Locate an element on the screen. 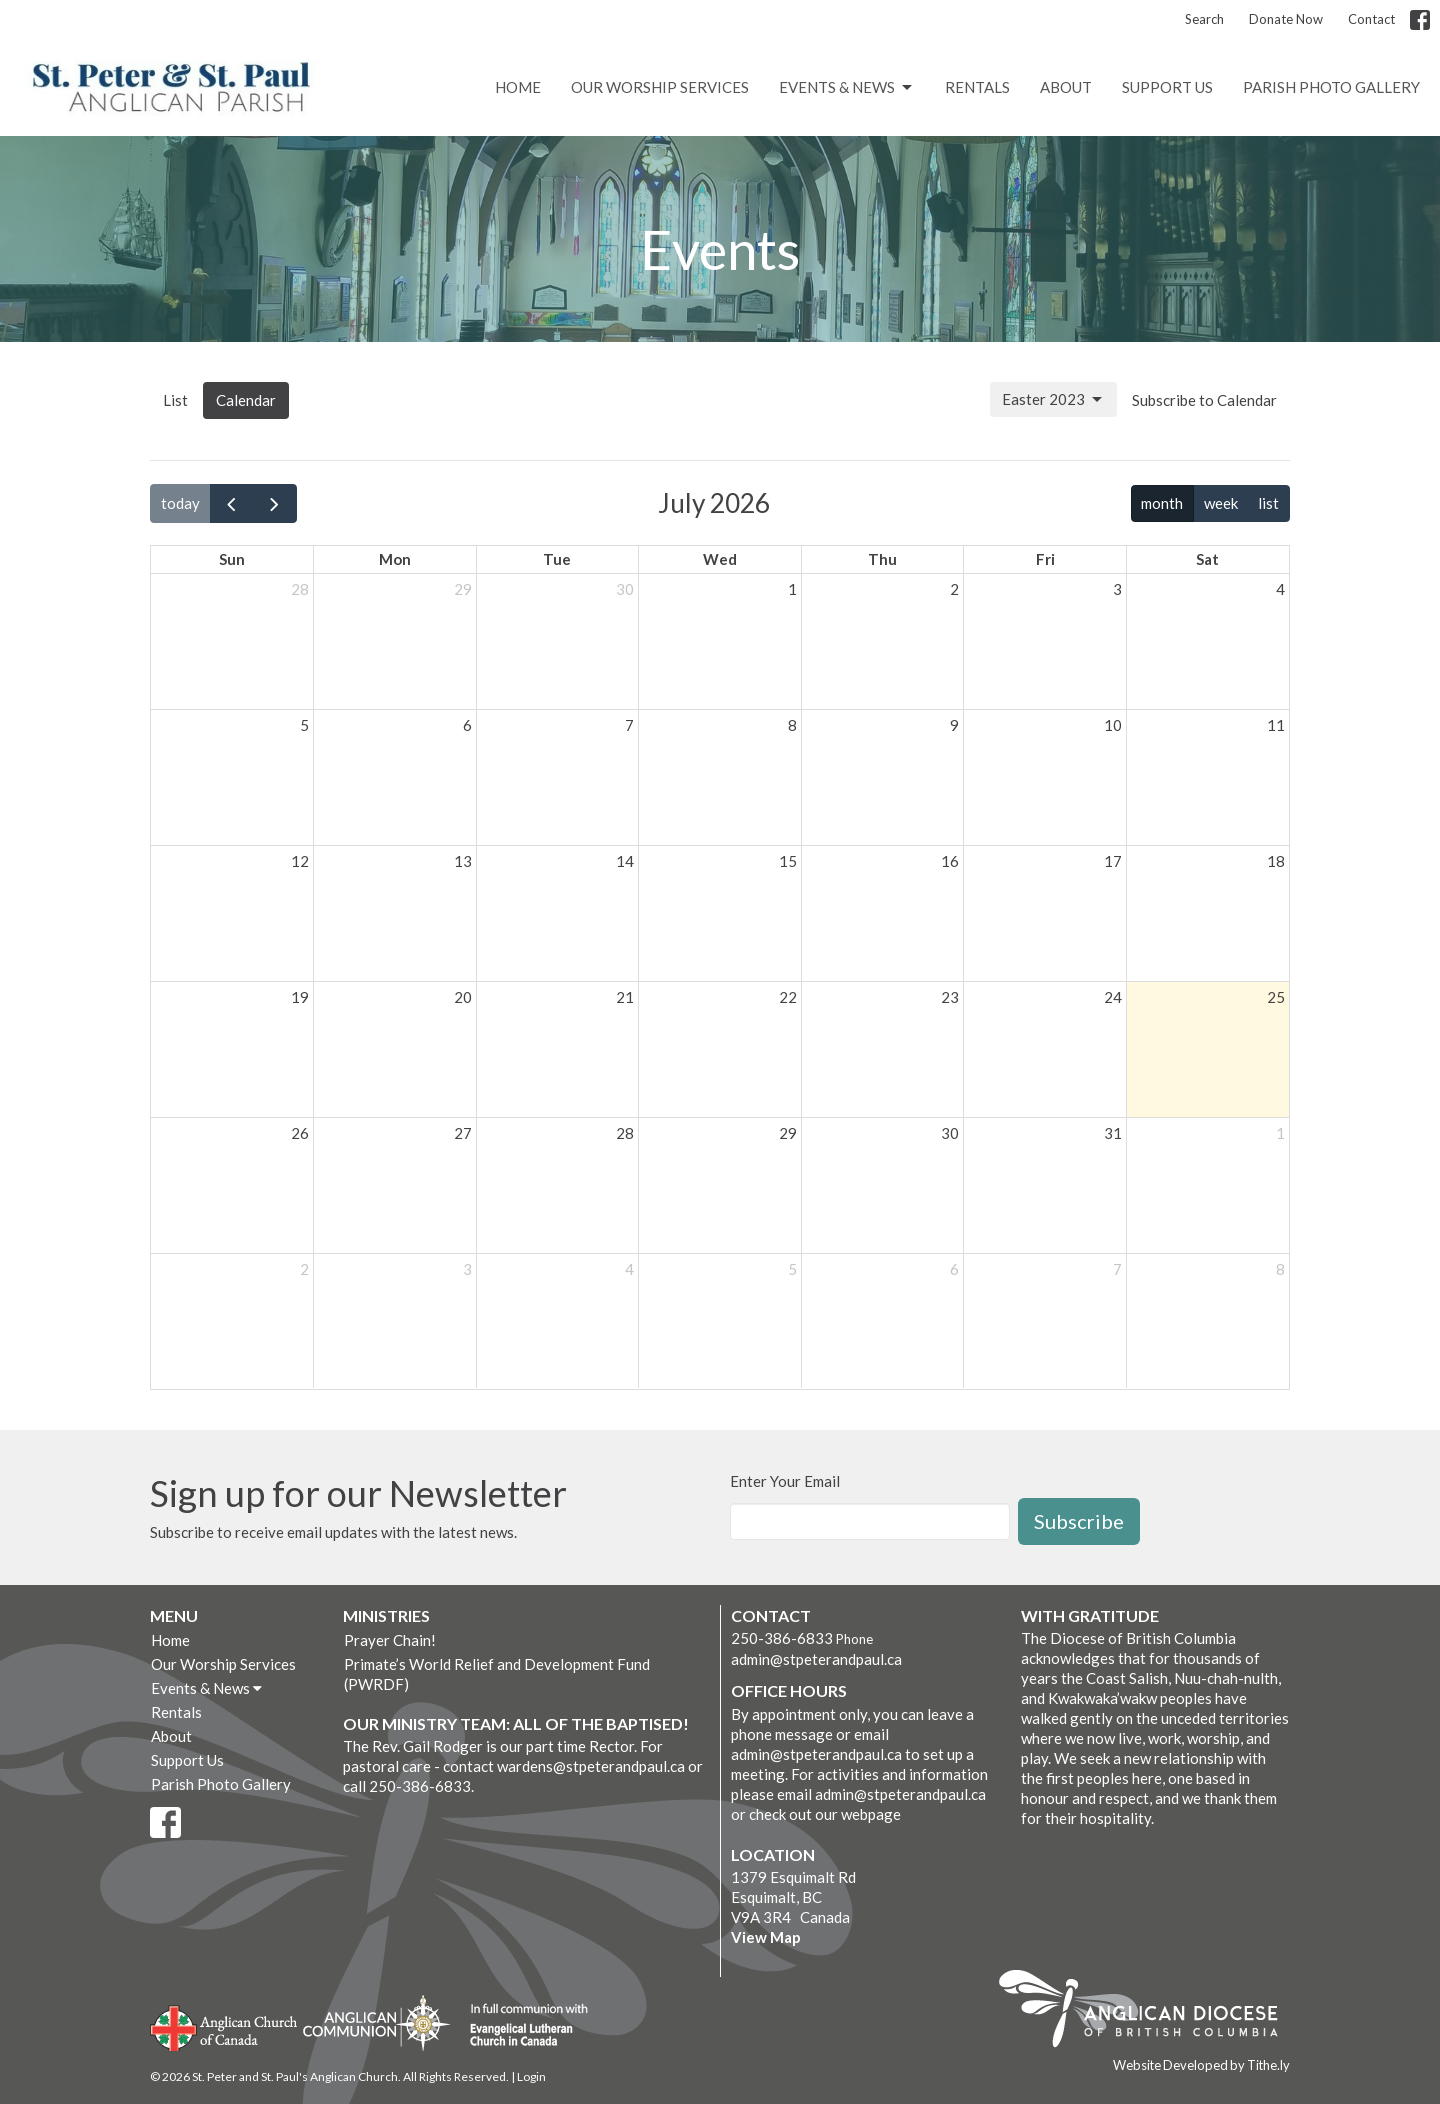 Image resolution: width=1440 pixels, height=2104 pixels. Login is located at coordinates (531, 2076).